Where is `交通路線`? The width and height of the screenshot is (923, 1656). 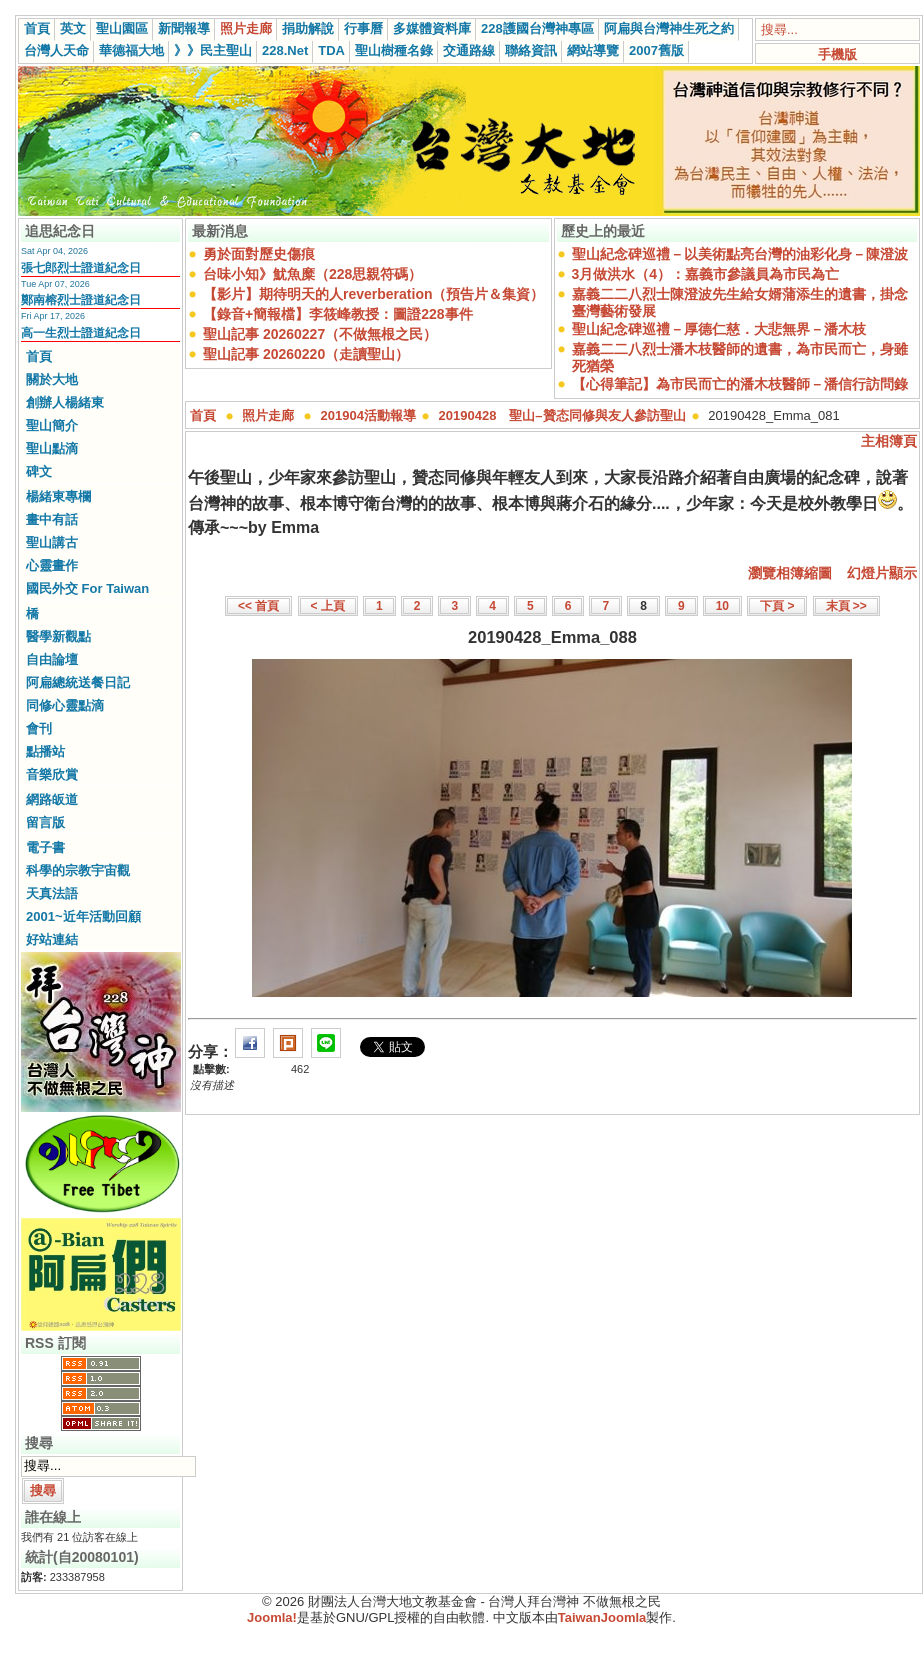
交通路線 is located at coordinates (469, 50).